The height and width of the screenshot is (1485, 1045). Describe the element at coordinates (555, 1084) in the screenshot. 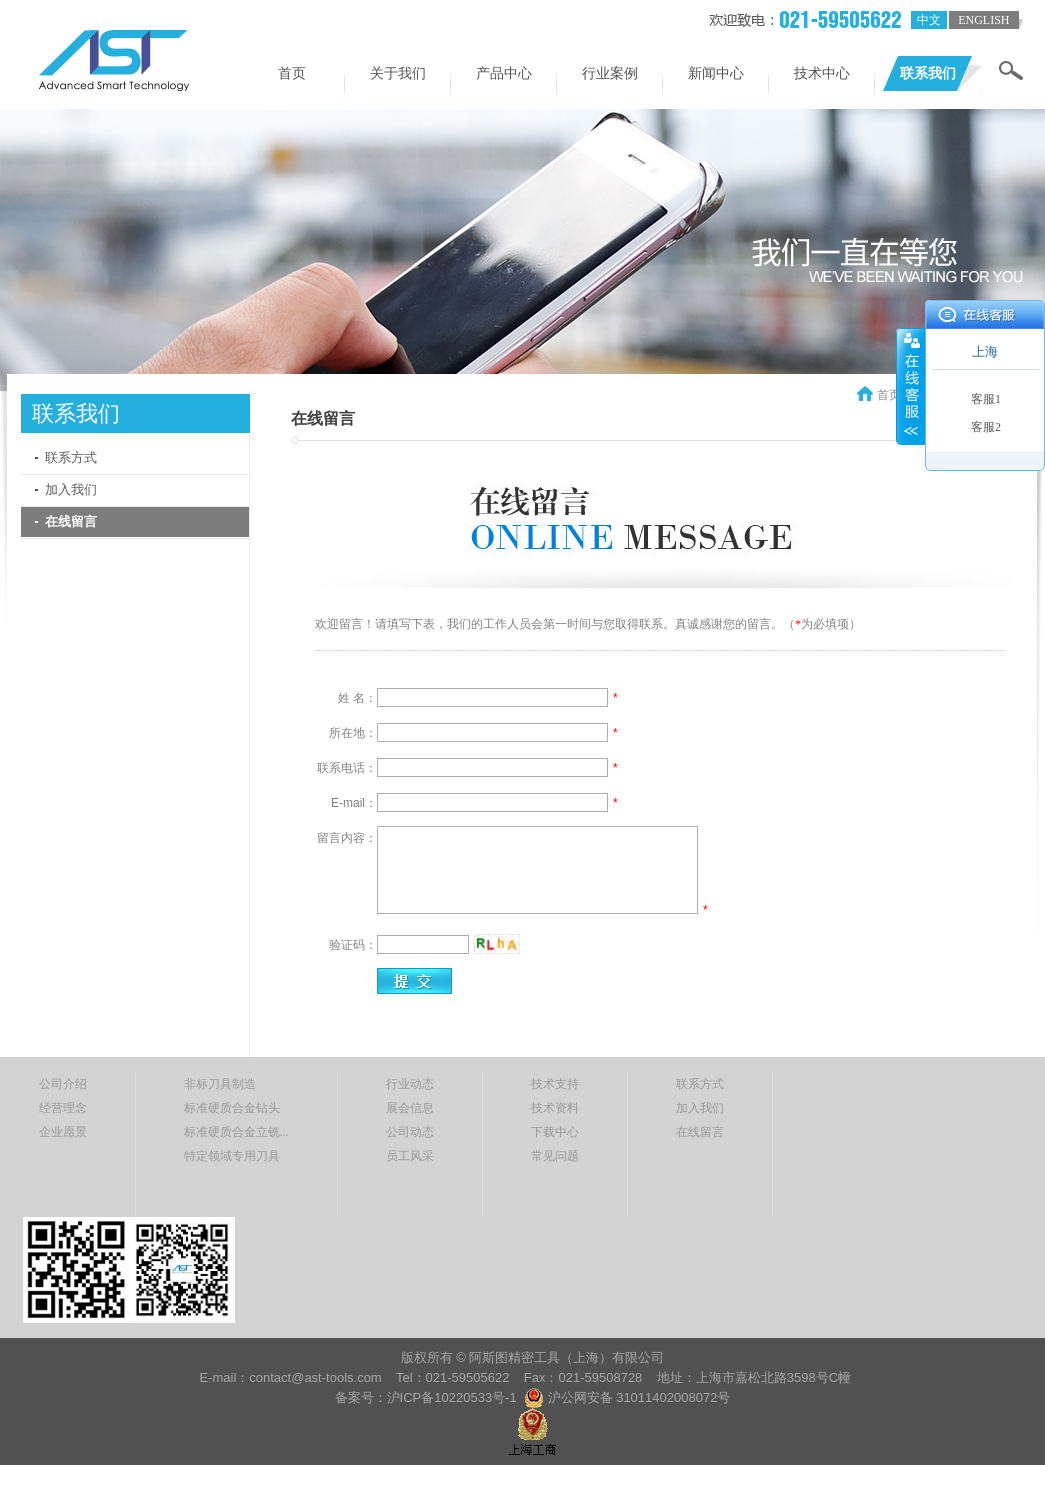

I see `技术支持` at that location.